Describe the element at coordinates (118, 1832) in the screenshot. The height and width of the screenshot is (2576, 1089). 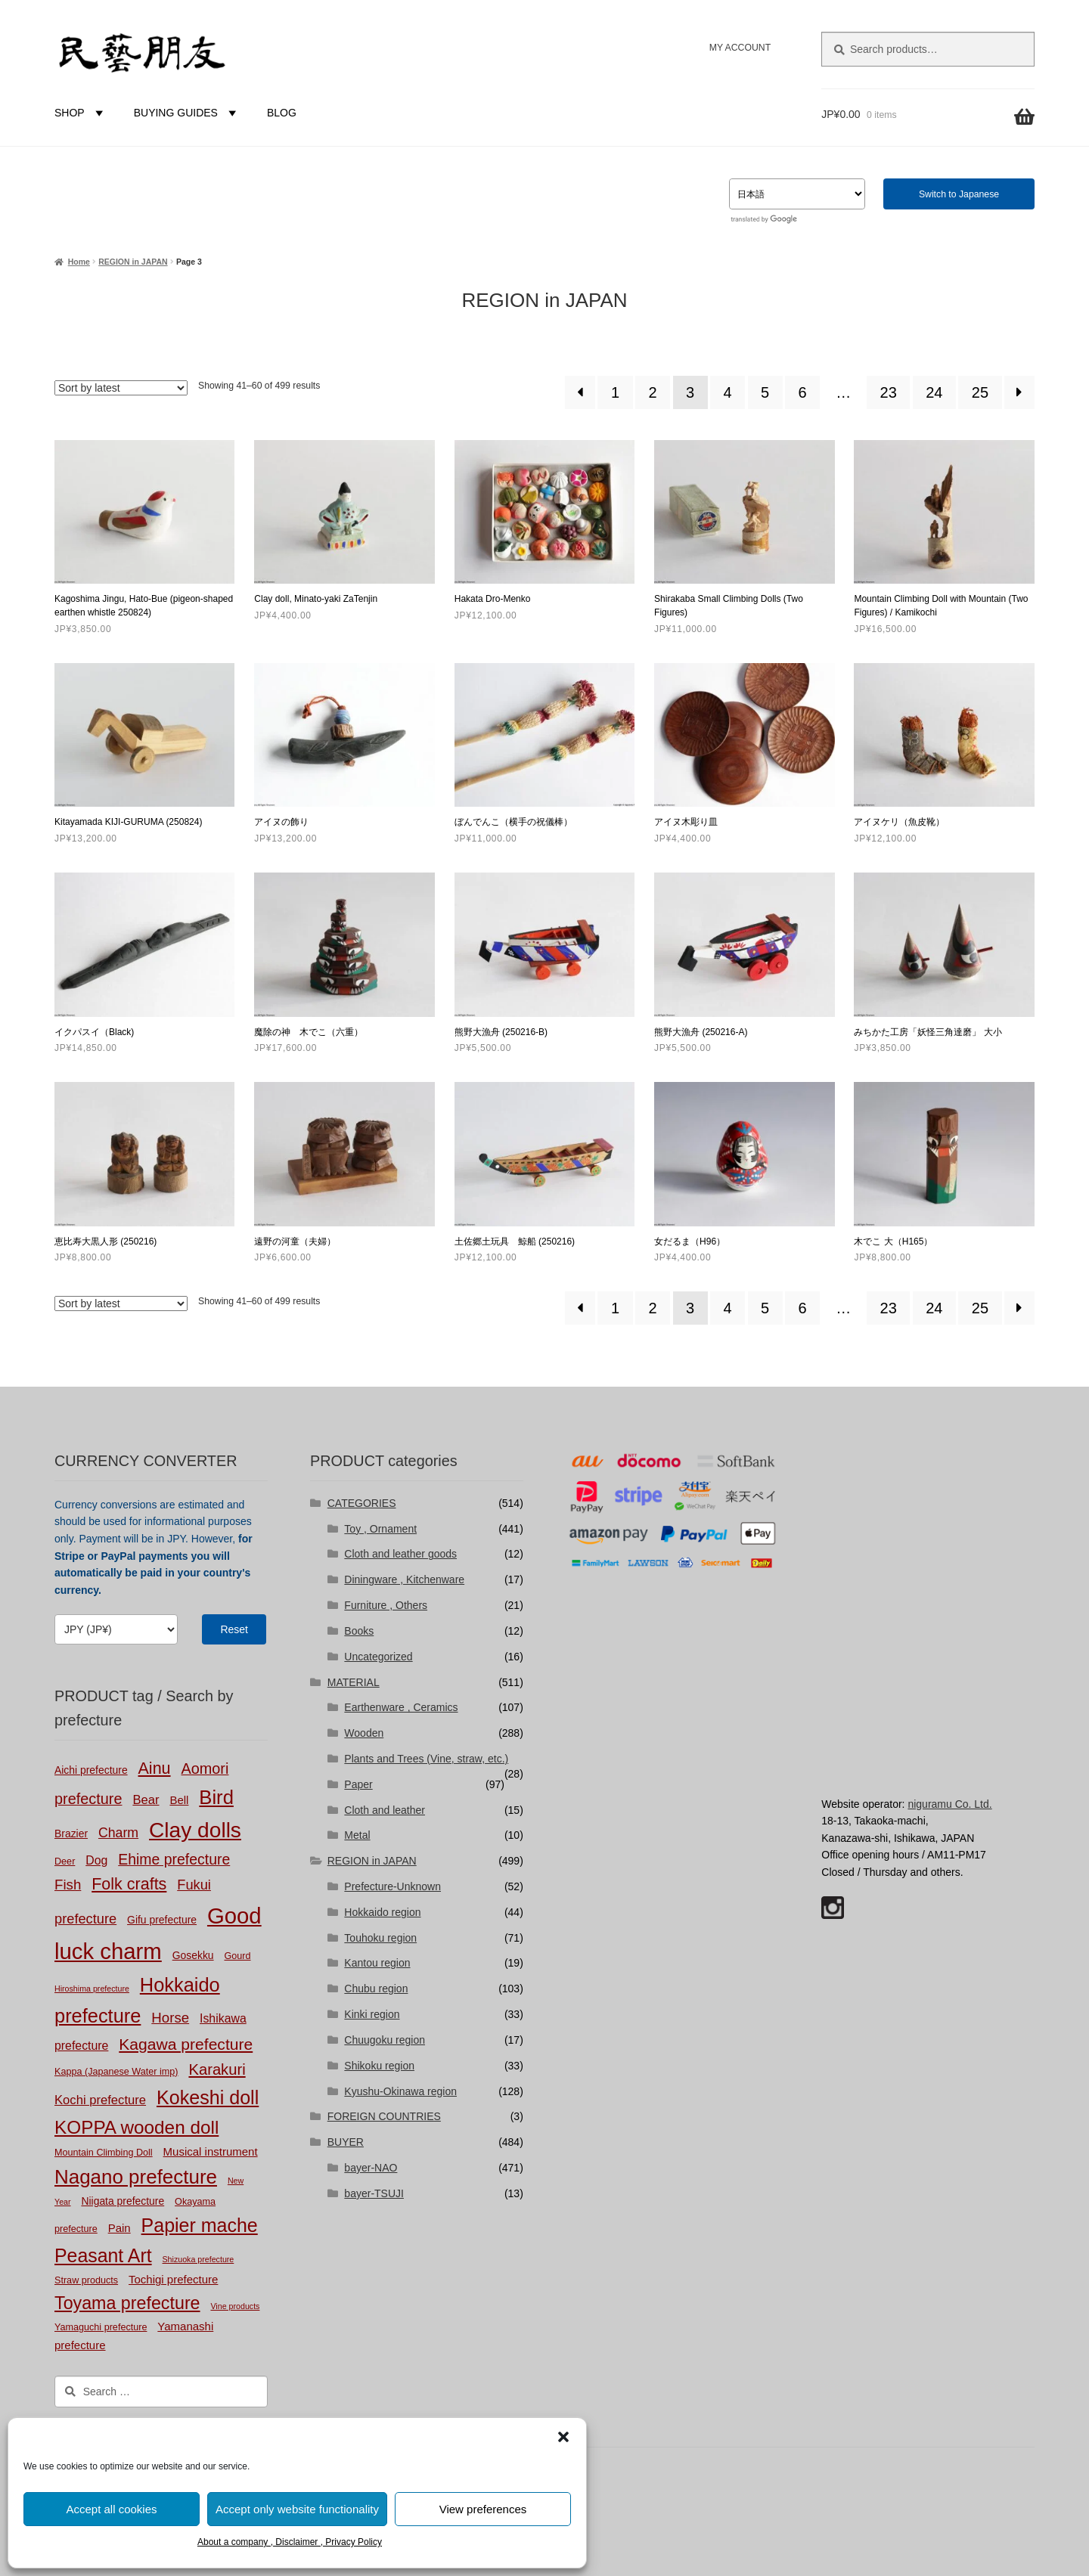
I see `Charm [Charm (8 products)]` at that location.